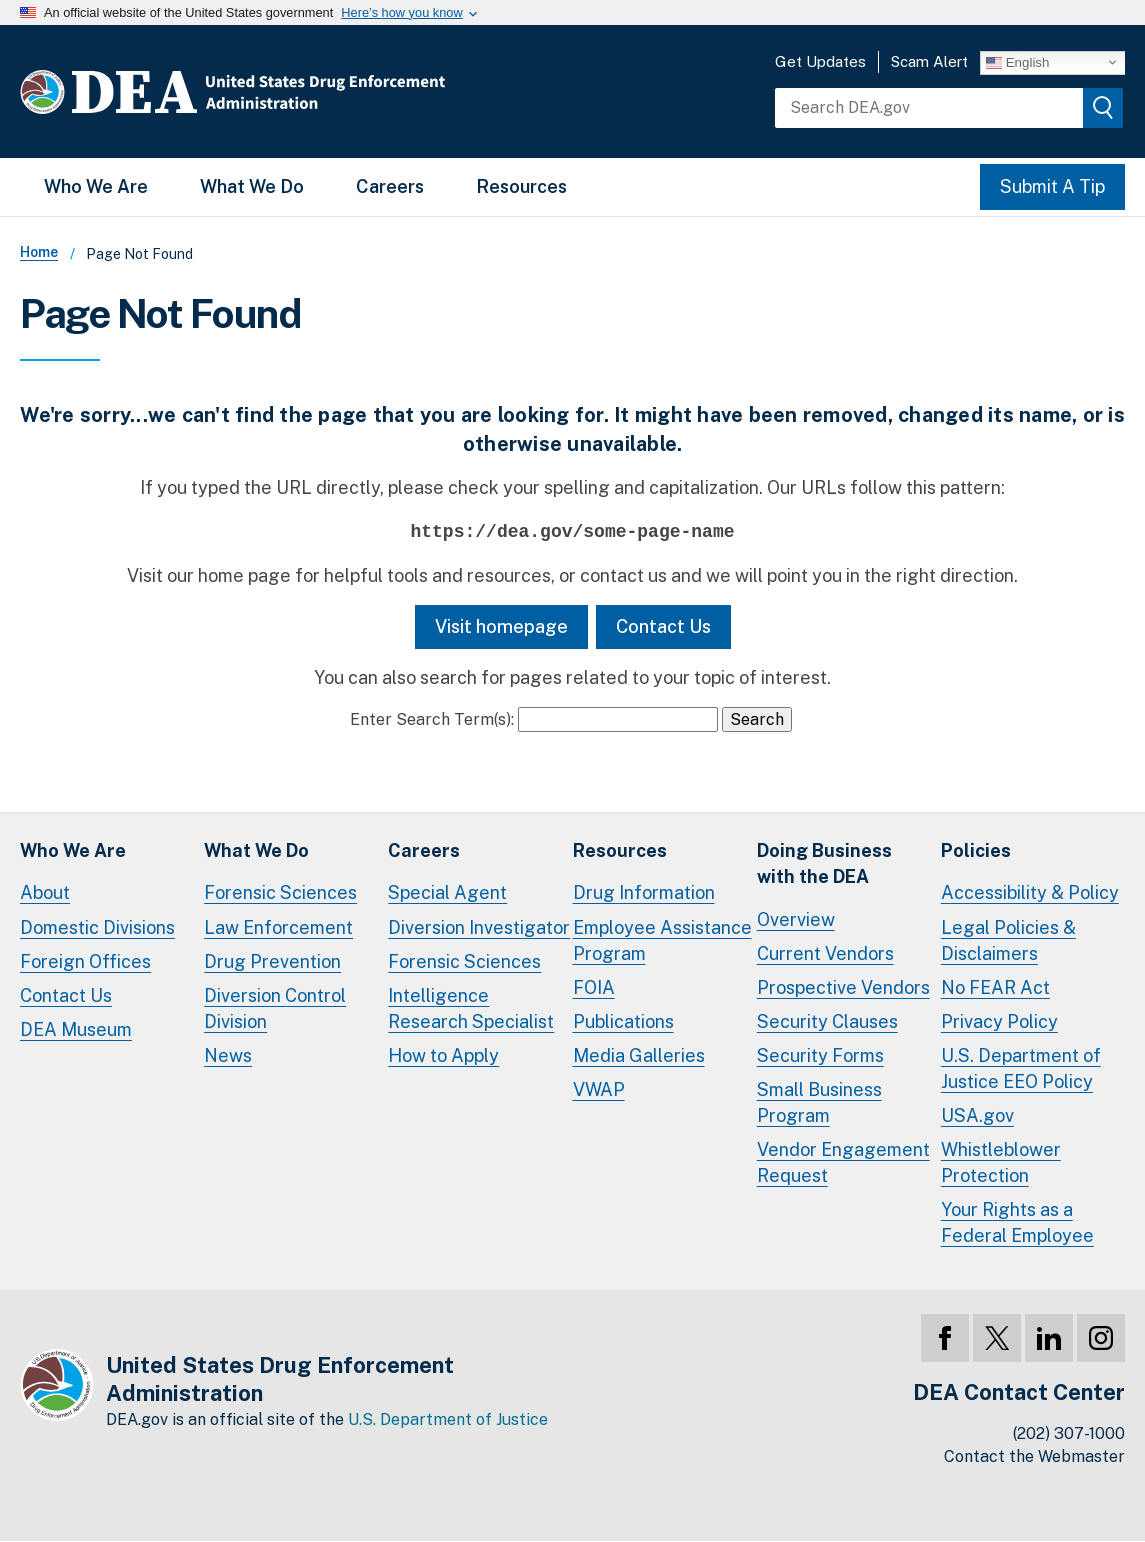 This screenshot has width=1145, height=1542. Describe the element at coordinates (843, 987) in the screenshot. I see `Prospective Vendors` at that location.